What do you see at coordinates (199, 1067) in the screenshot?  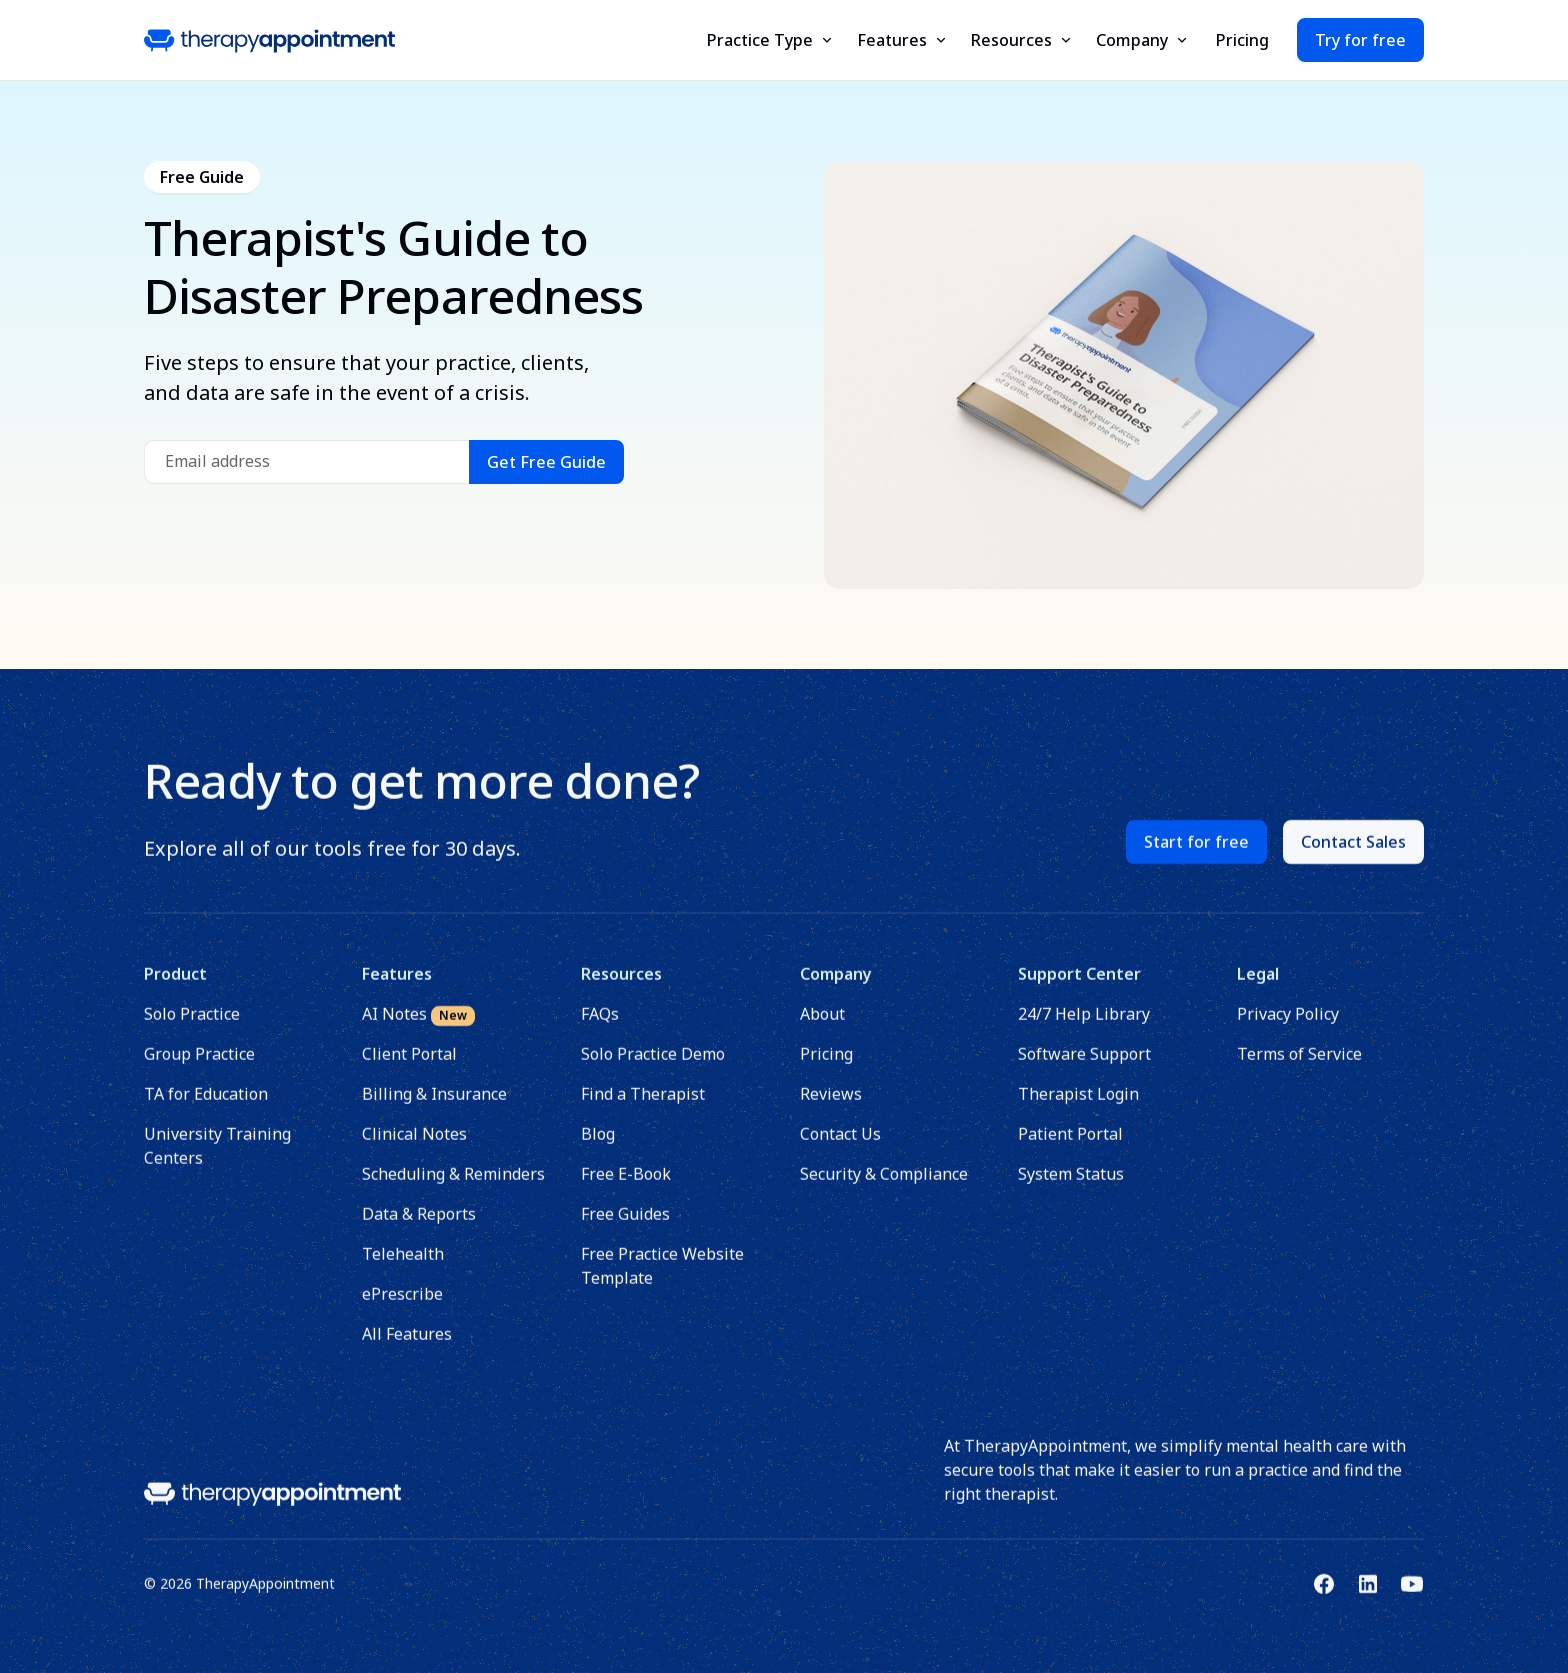 I see `Group Practice` at bounding box center [199, 1067].